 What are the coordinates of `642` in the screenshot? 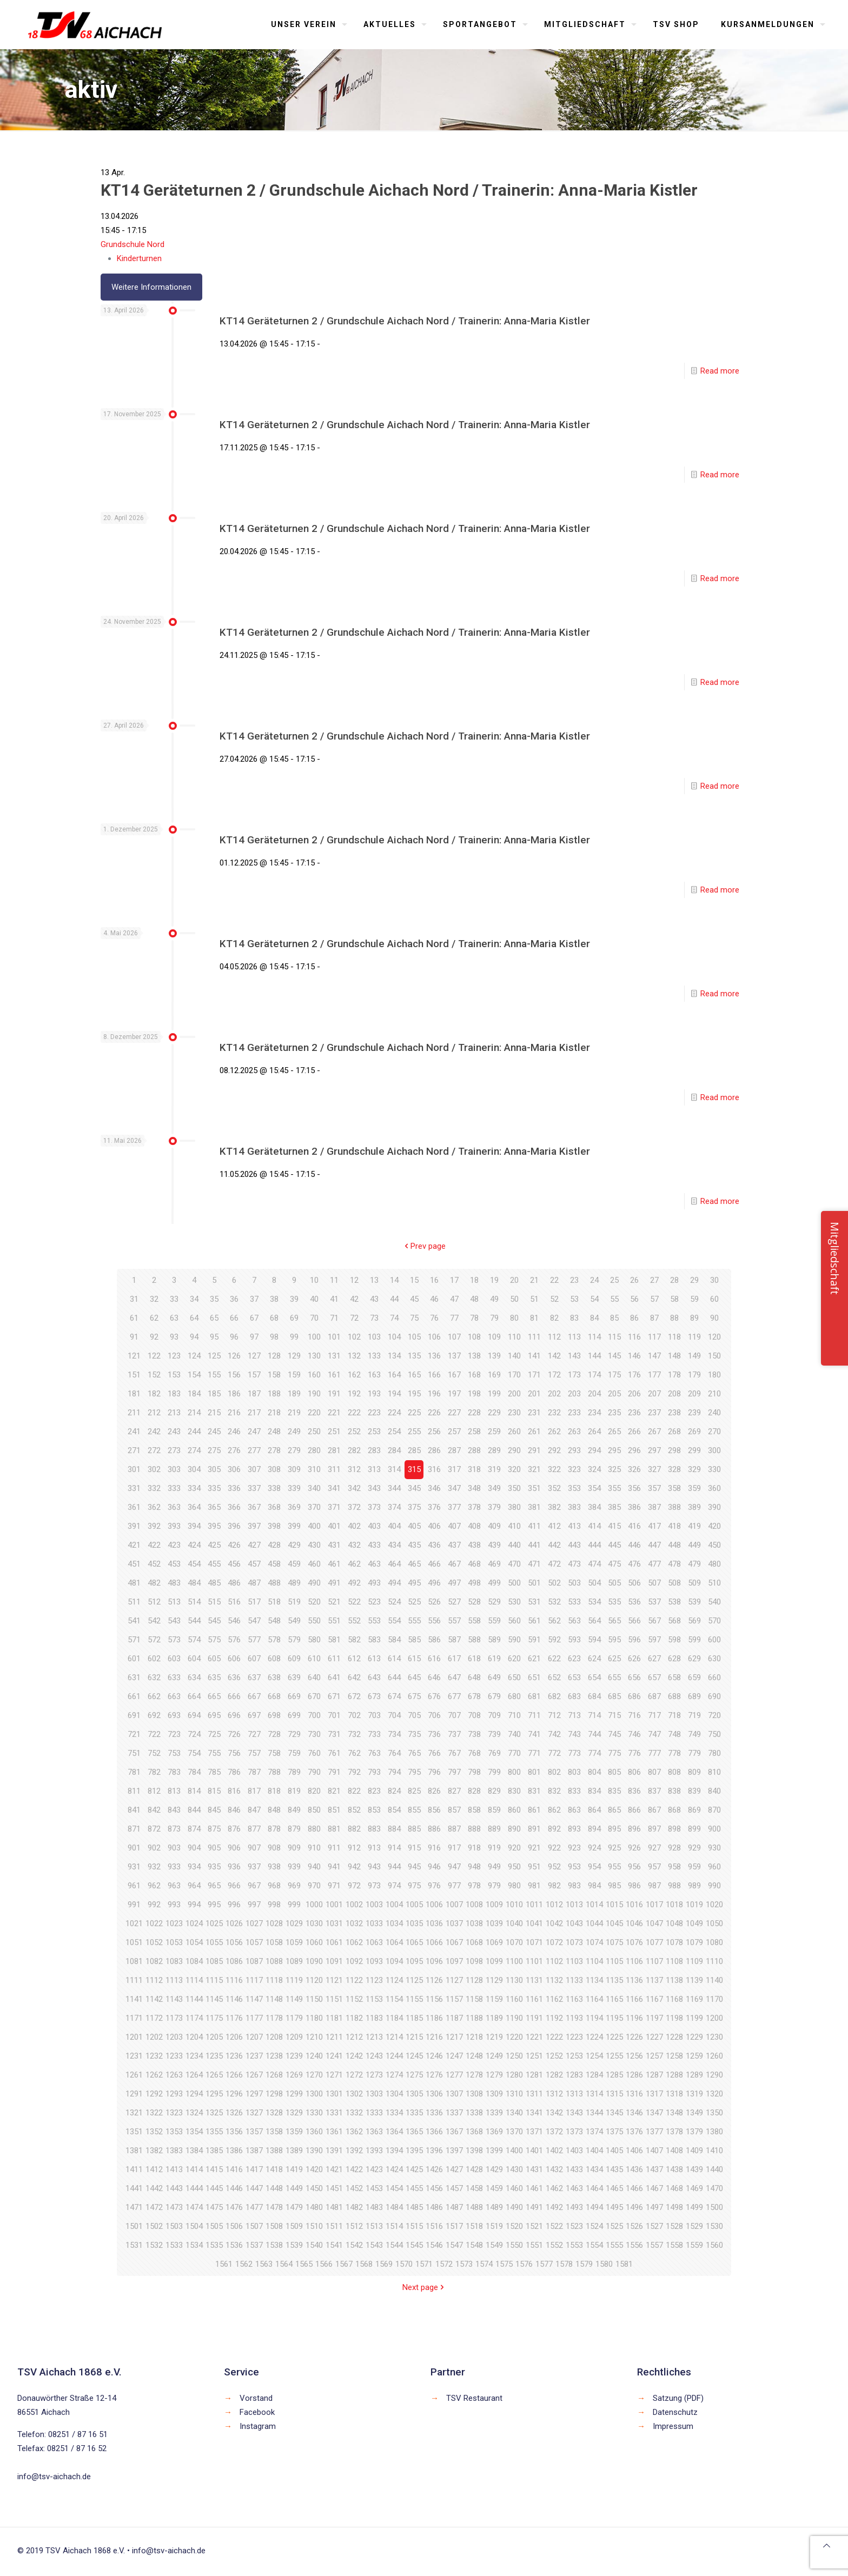 It's located at (354, 1677).